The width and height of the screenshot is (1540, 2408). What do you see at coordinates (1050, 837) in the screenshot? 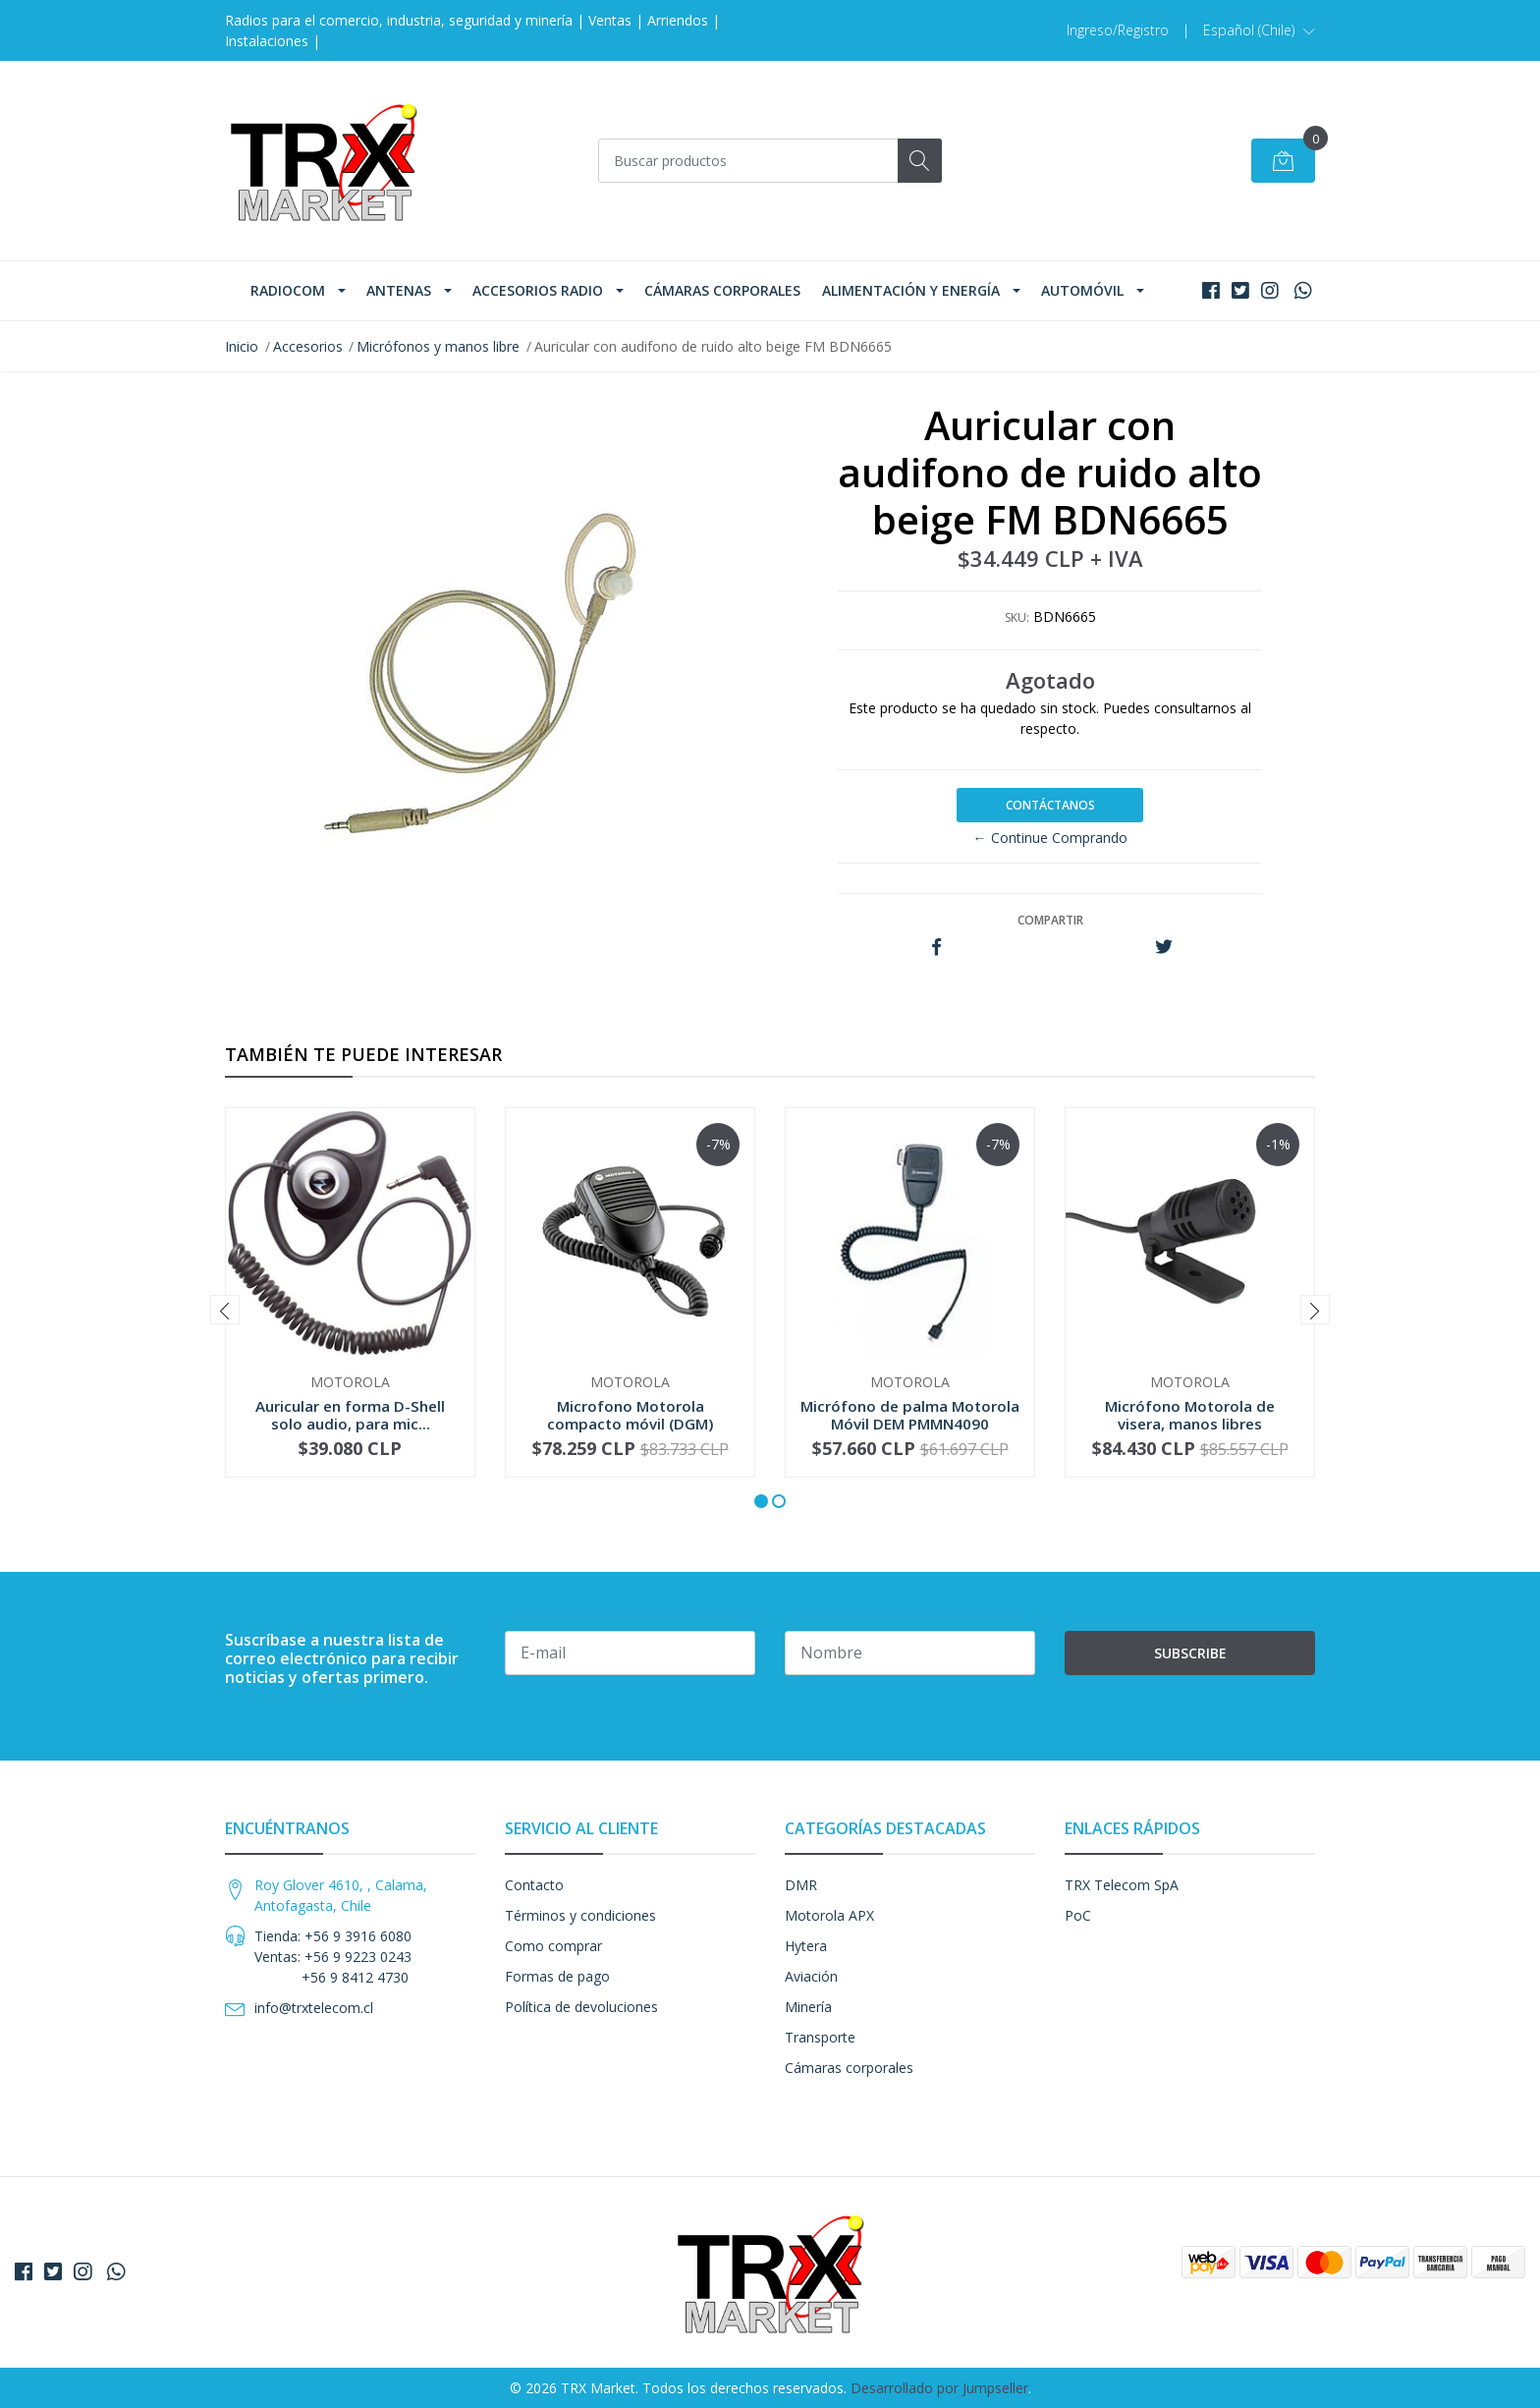
I see `← Continue Comprando` at bounding box center [1050, 837].